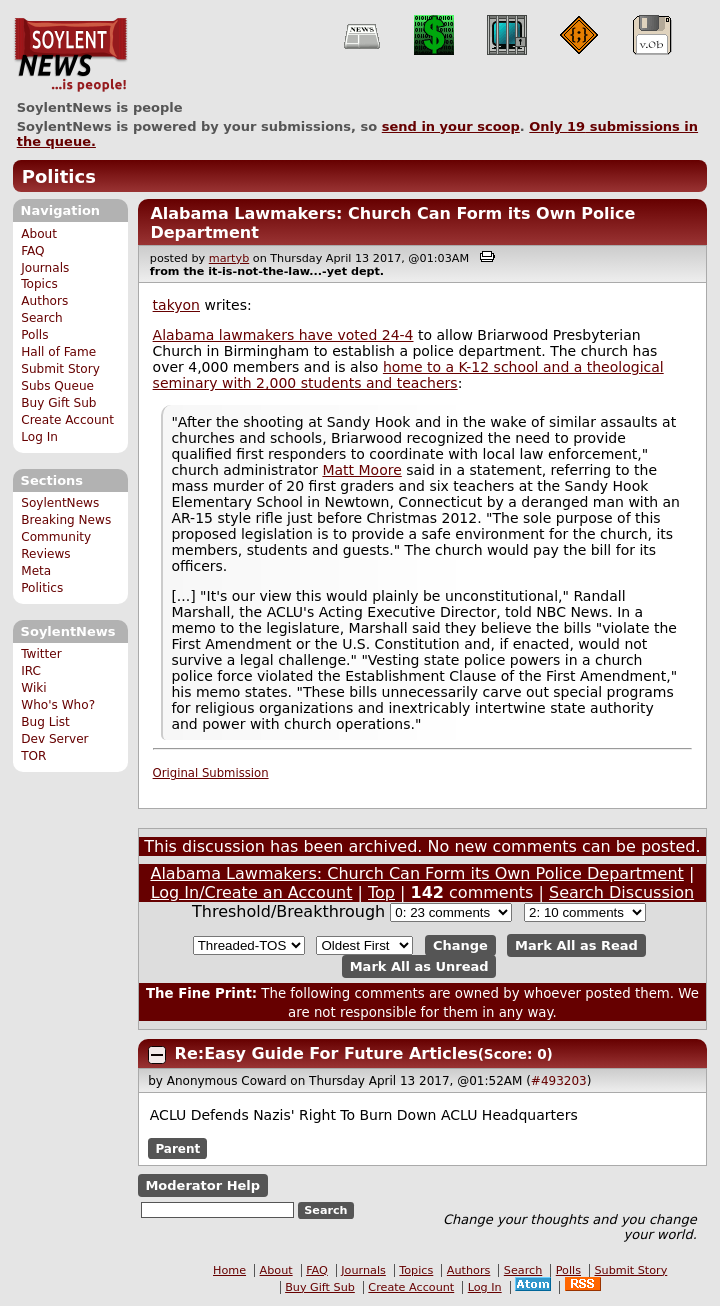 The width and height of the screenshot is (720, 1306). Describe the element at coordinates (34, 335) in the screenshot. I see `Polls` at that location.